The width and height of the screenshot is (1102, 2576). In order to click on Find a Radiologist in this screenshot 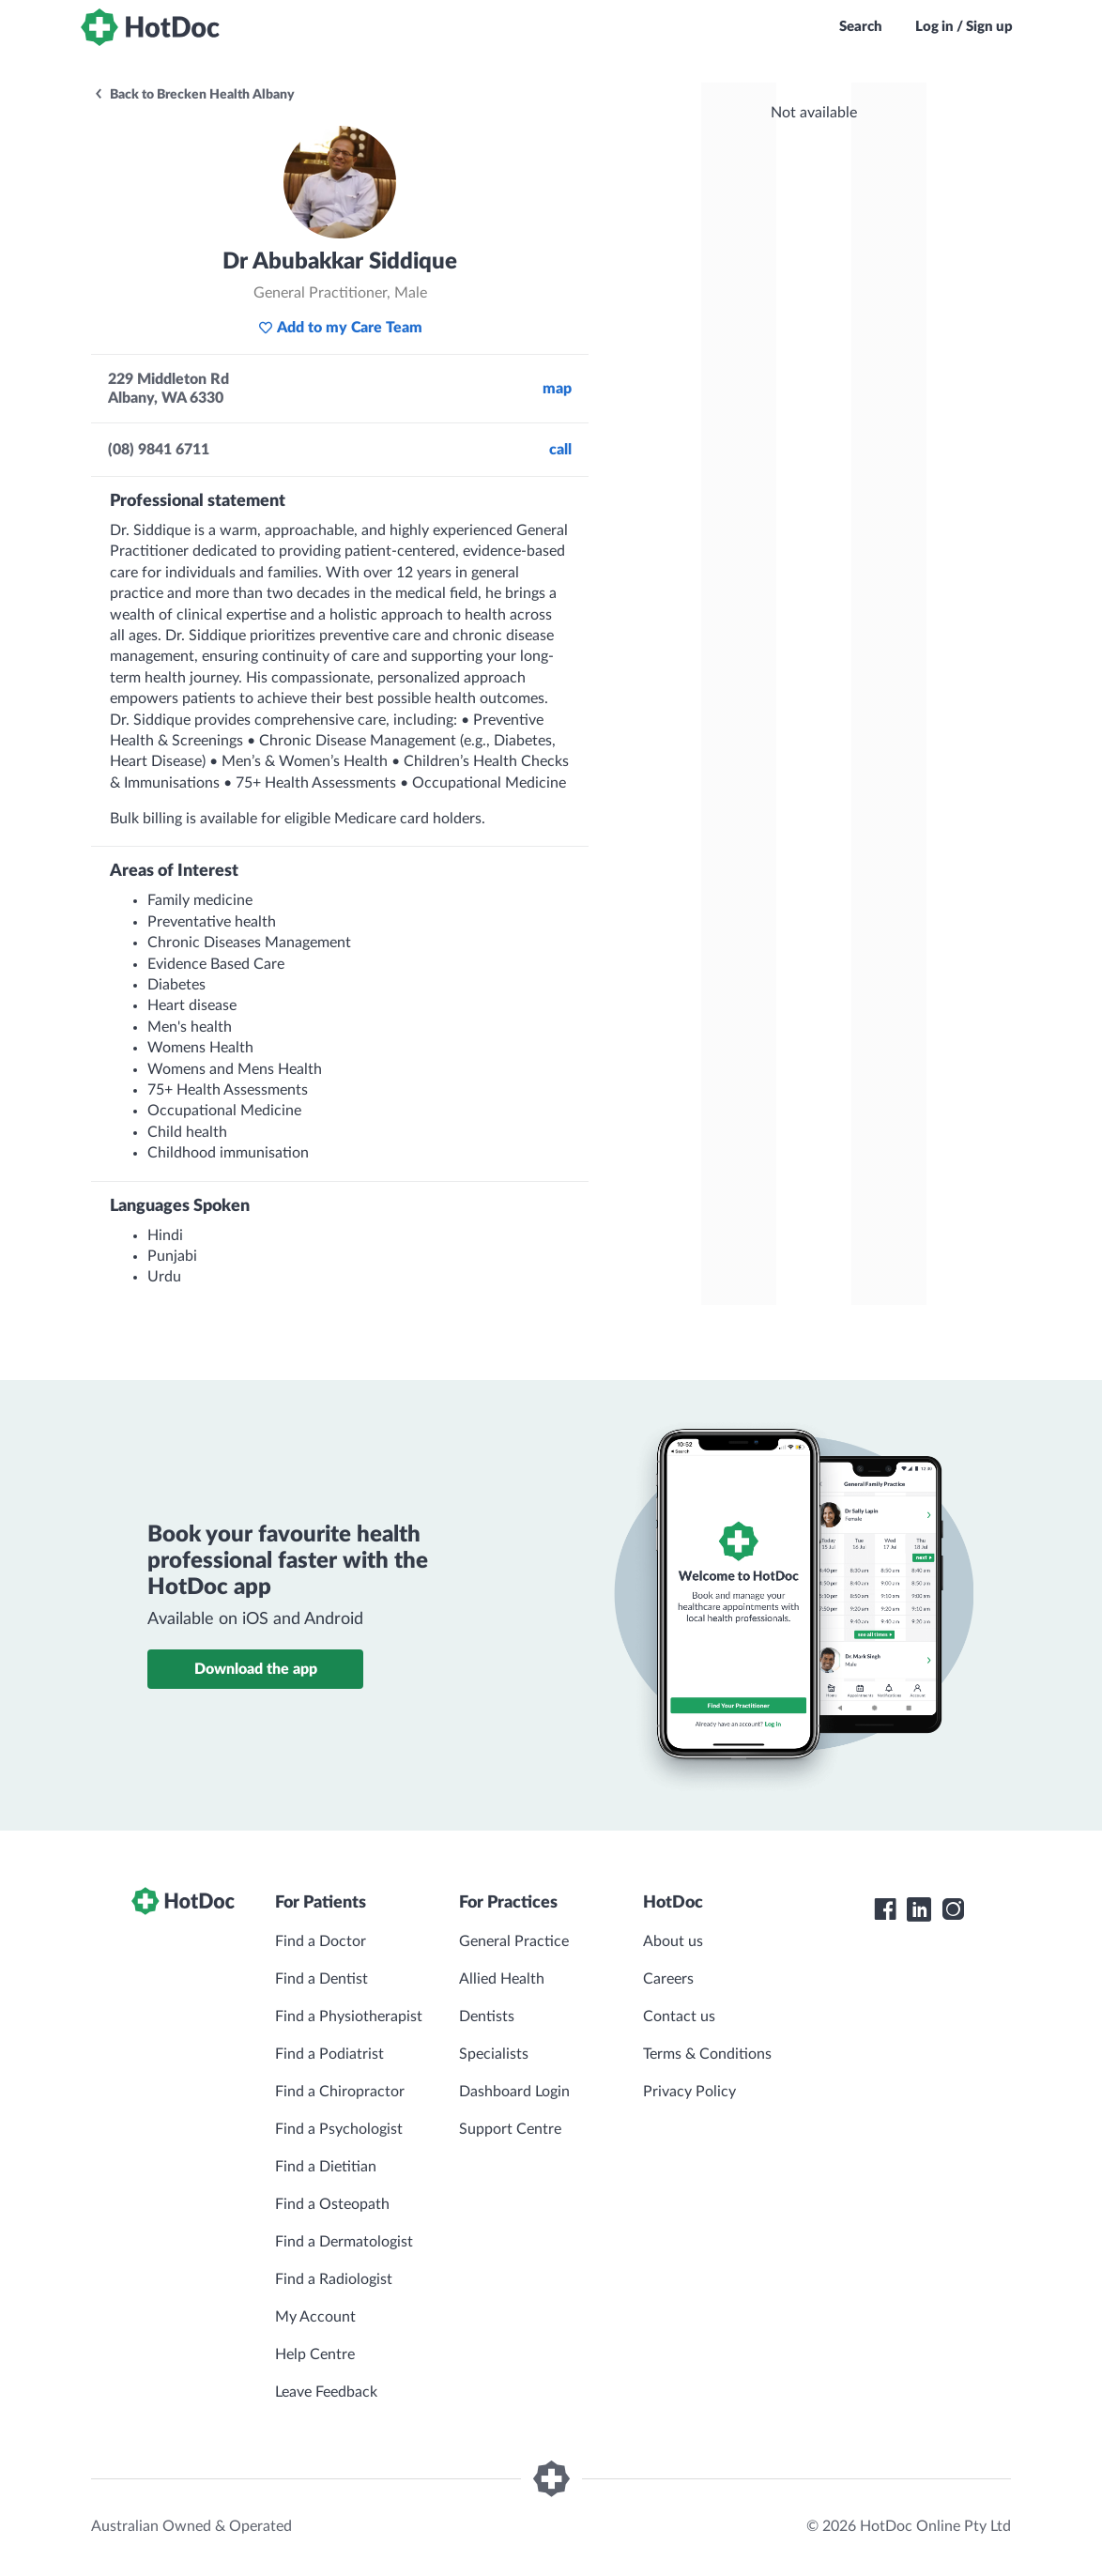, I will do `click(333, 2279)`.